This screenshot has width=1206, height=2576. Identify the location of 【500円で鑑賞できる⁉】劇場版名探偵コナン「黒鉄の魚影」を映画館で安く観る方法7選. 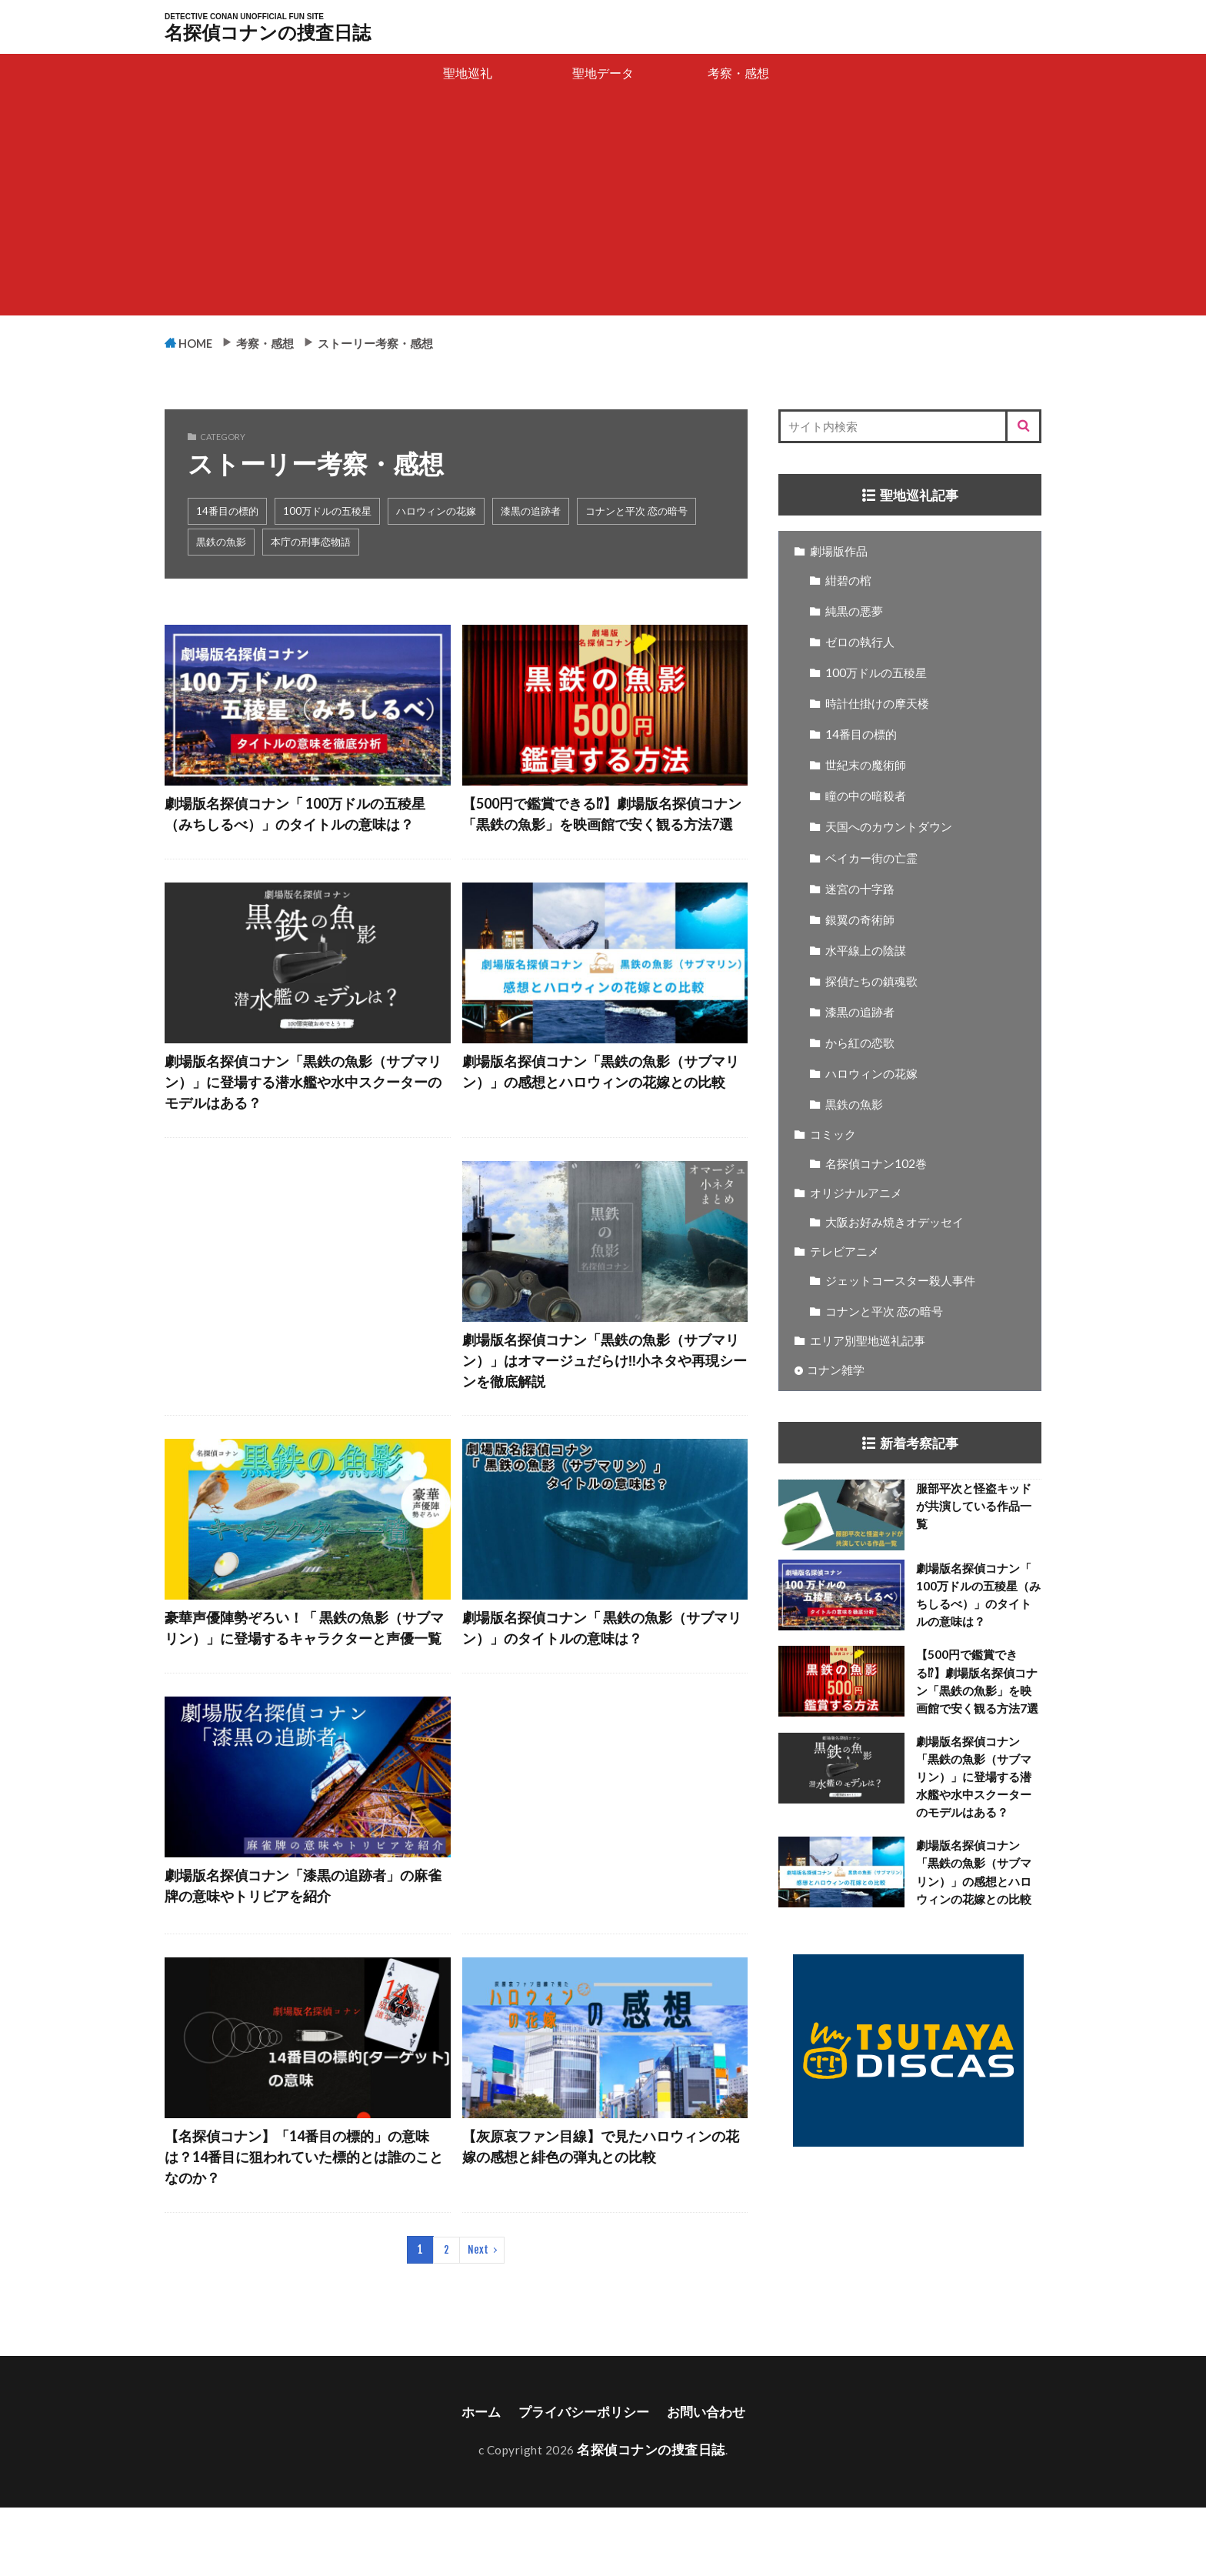
(601, 827).